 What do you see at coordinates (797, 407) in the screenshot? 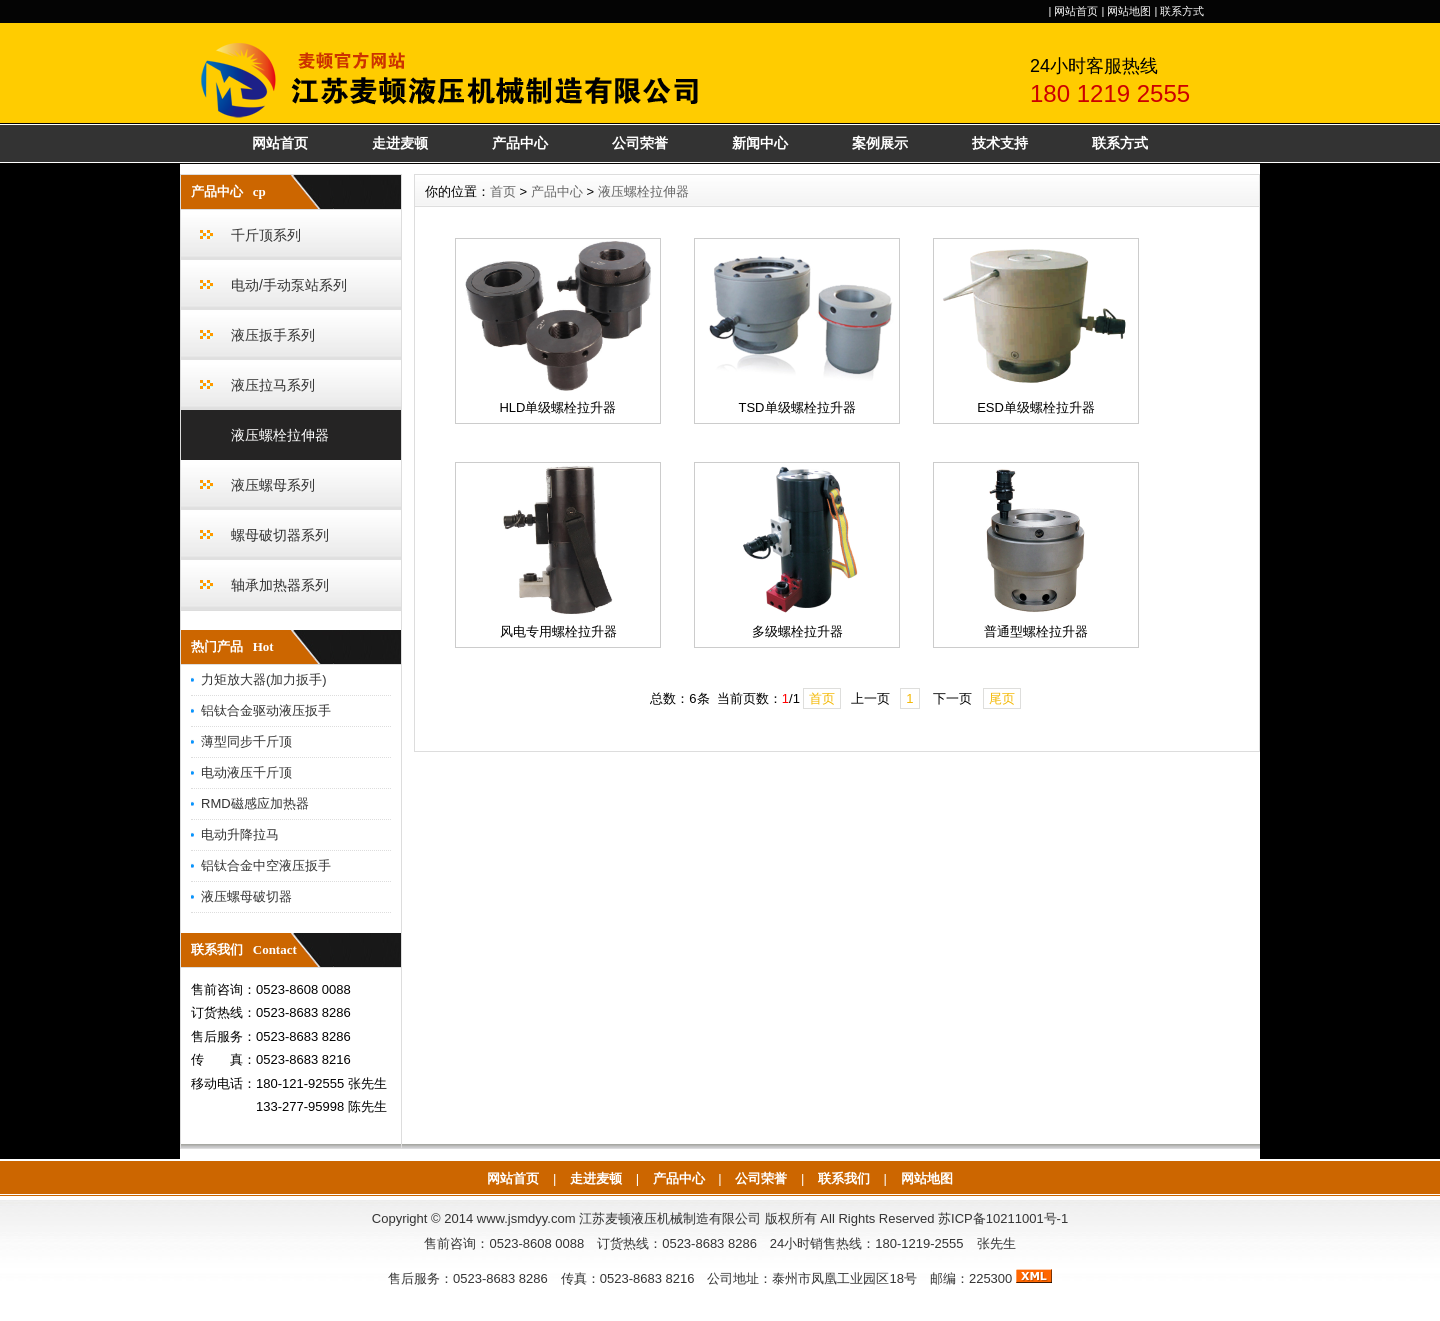
I see `TSD单级螺栓拉升器` at bounding box center [797, 407].